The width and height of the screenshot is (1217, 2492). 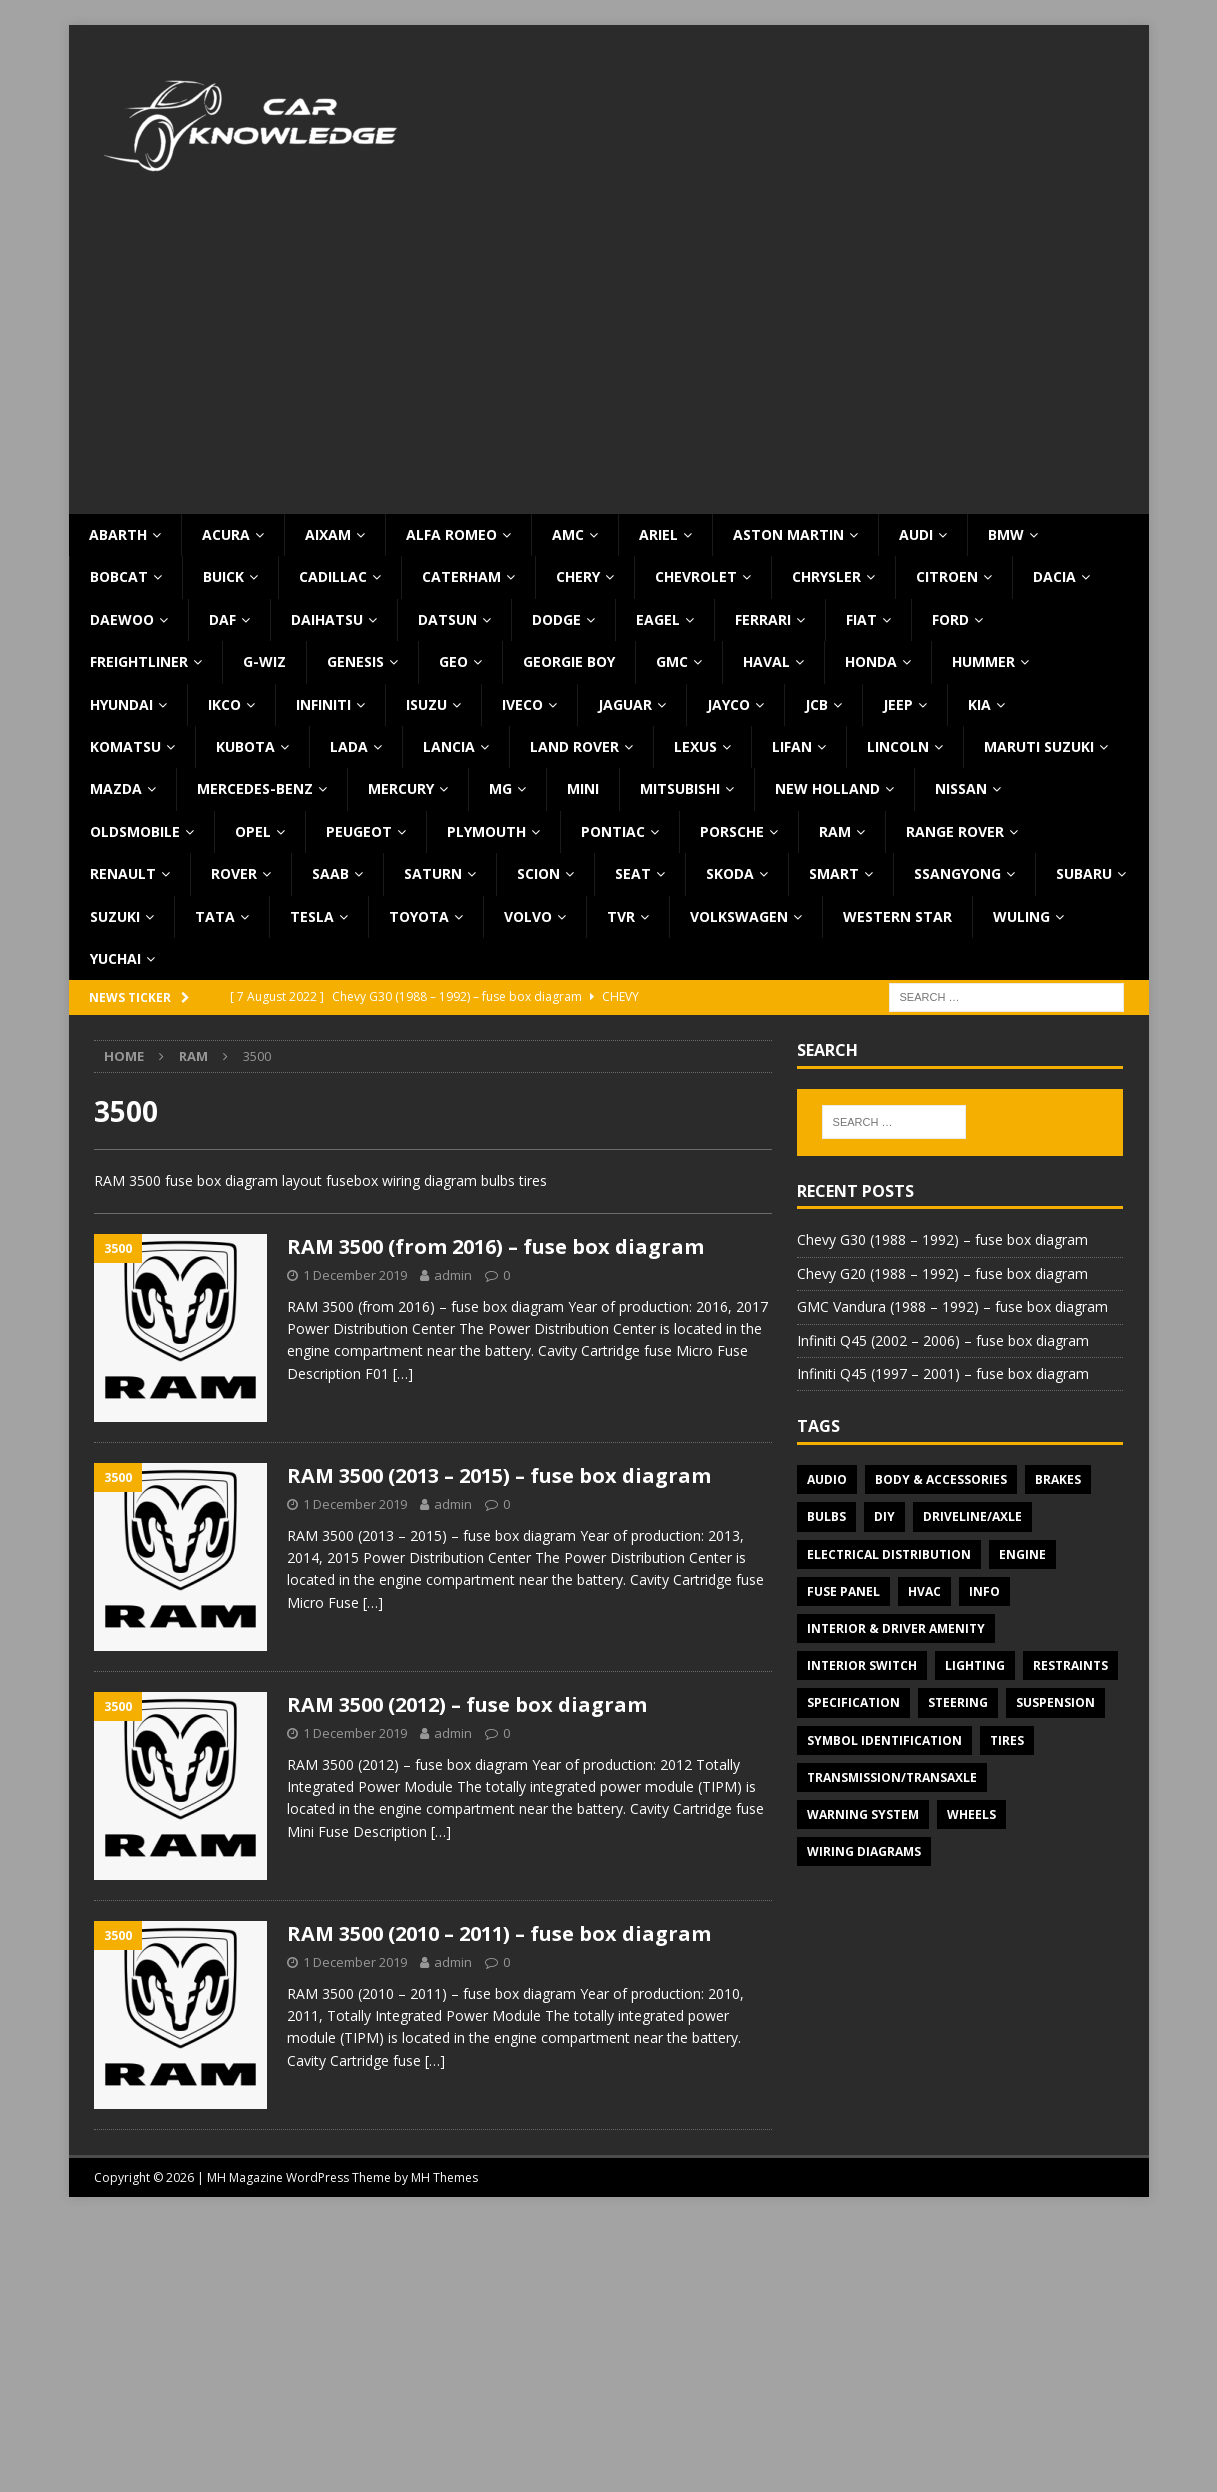 I want to click on Mercury, so click(x=401, y=788).